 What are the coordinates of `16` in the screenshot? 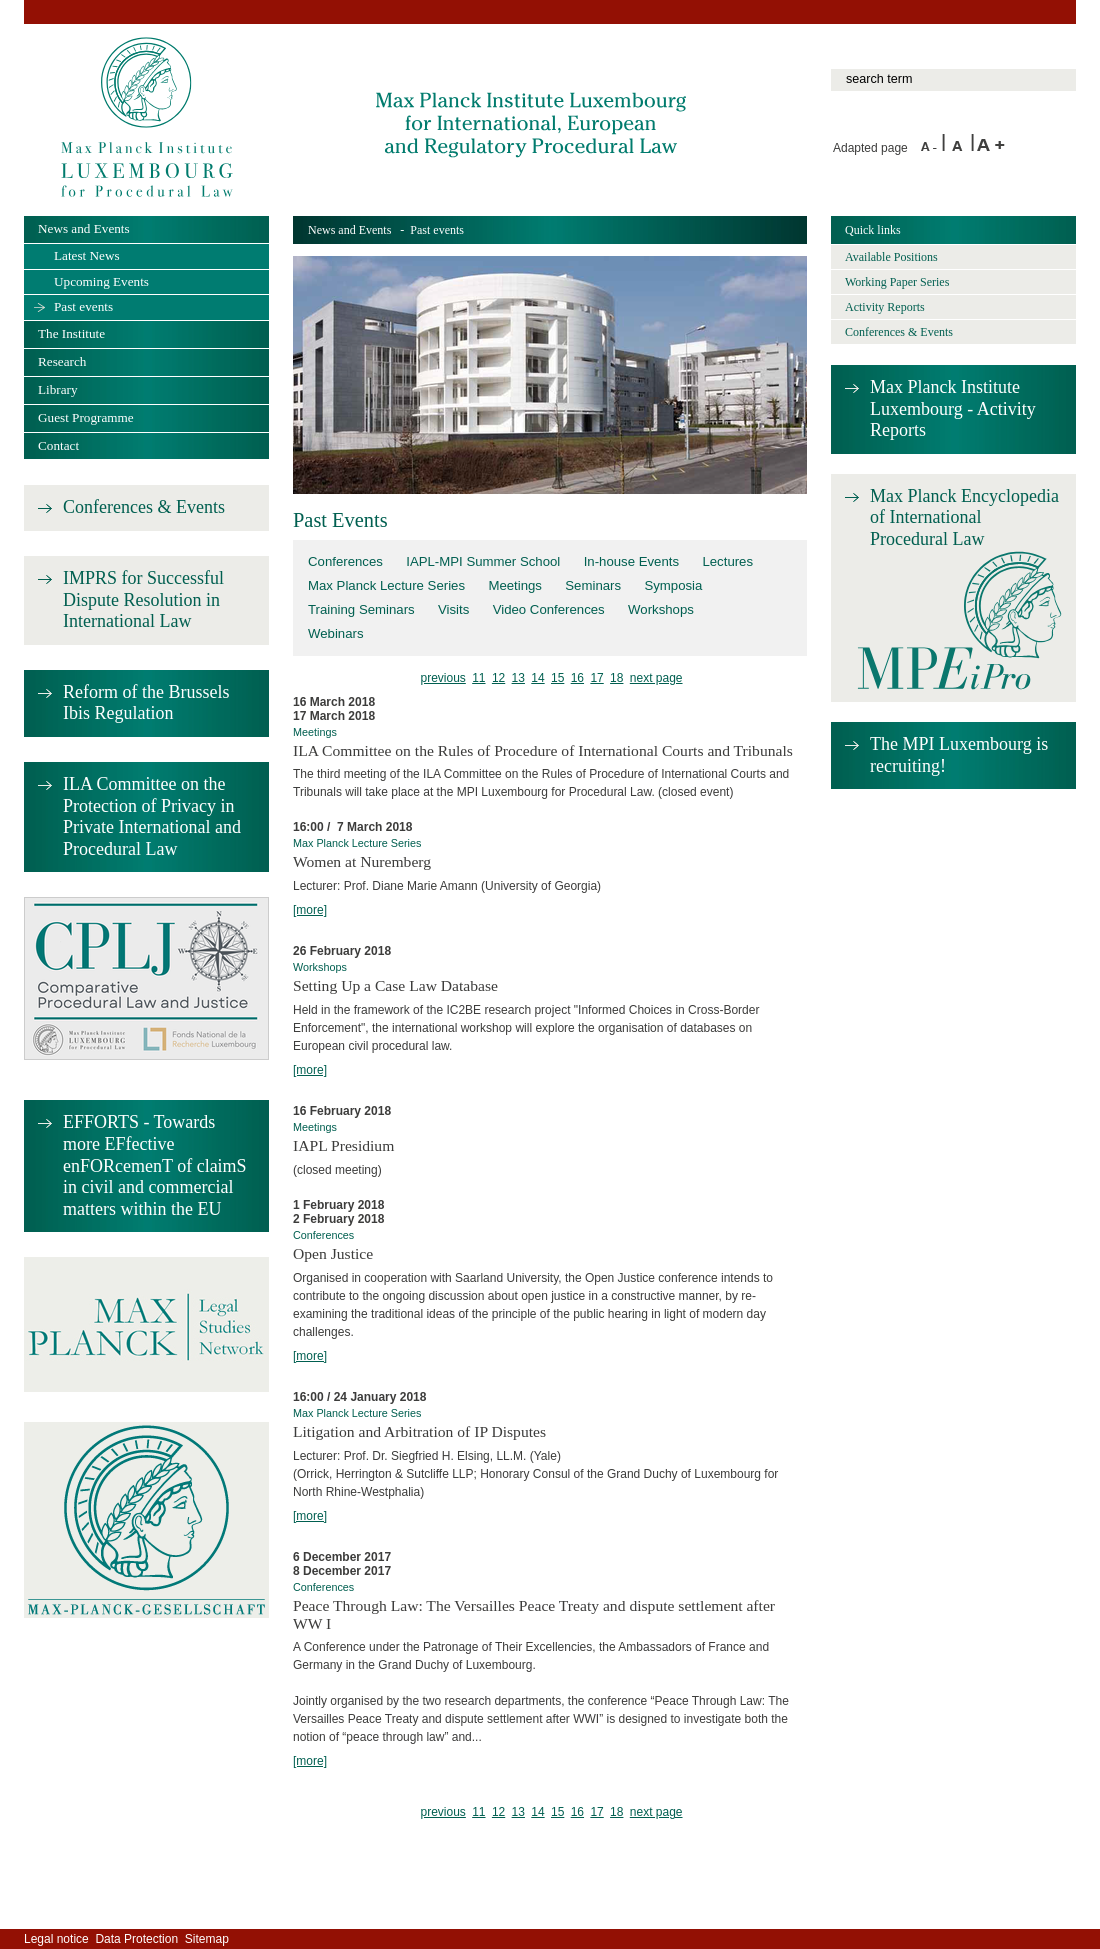 It's located at (577, 678).